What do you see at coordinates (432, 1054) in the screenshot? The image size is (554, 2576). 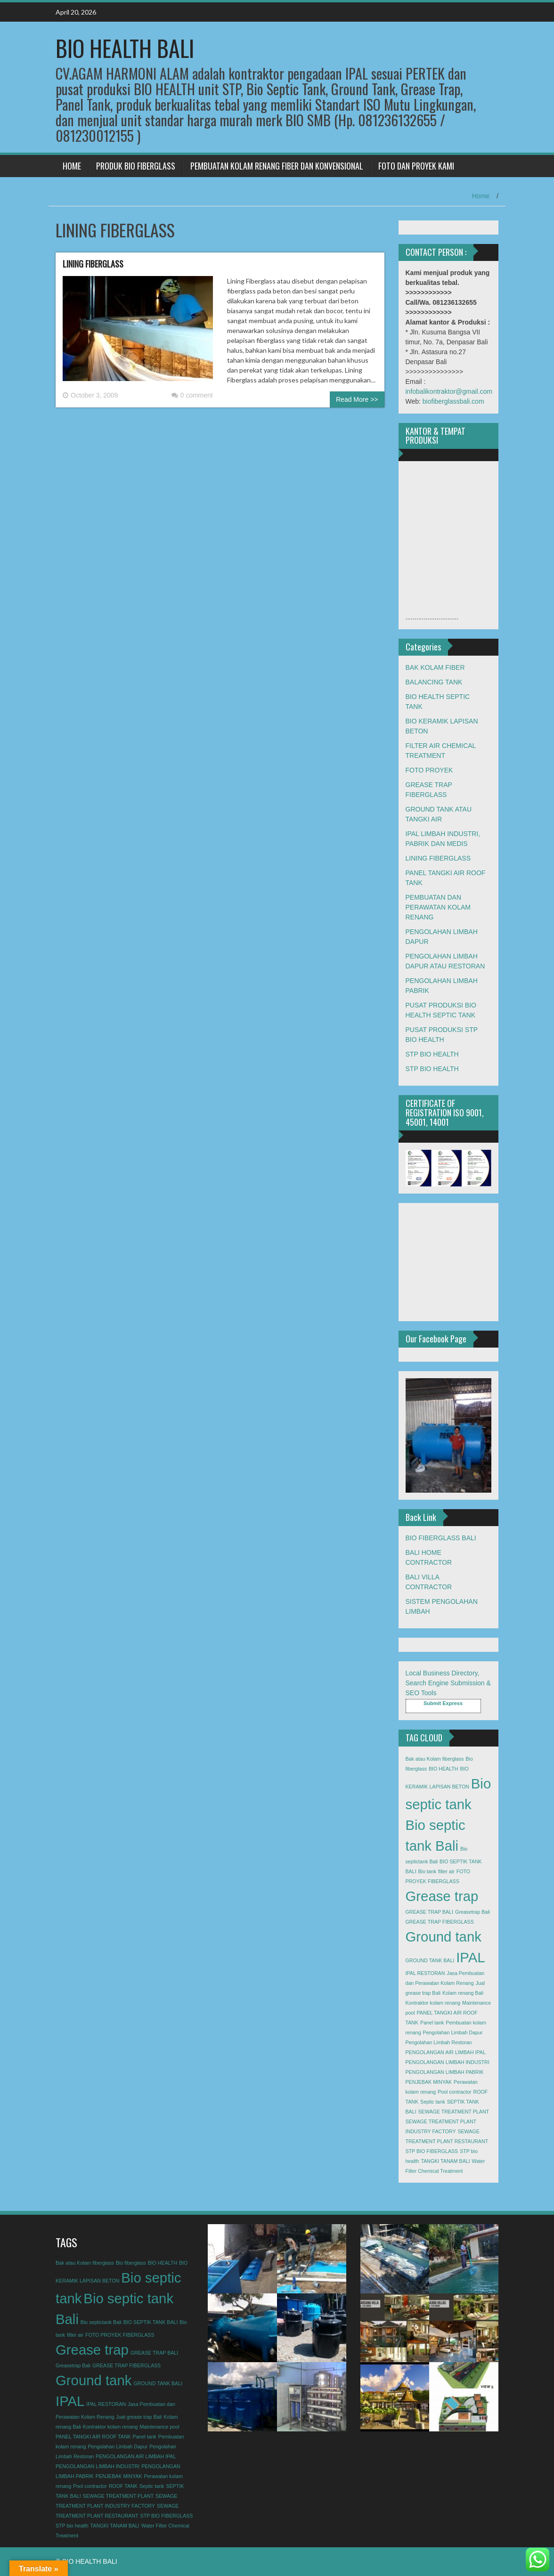 I see `STP BIO HEALTH` at bounding box center [432, 1054].